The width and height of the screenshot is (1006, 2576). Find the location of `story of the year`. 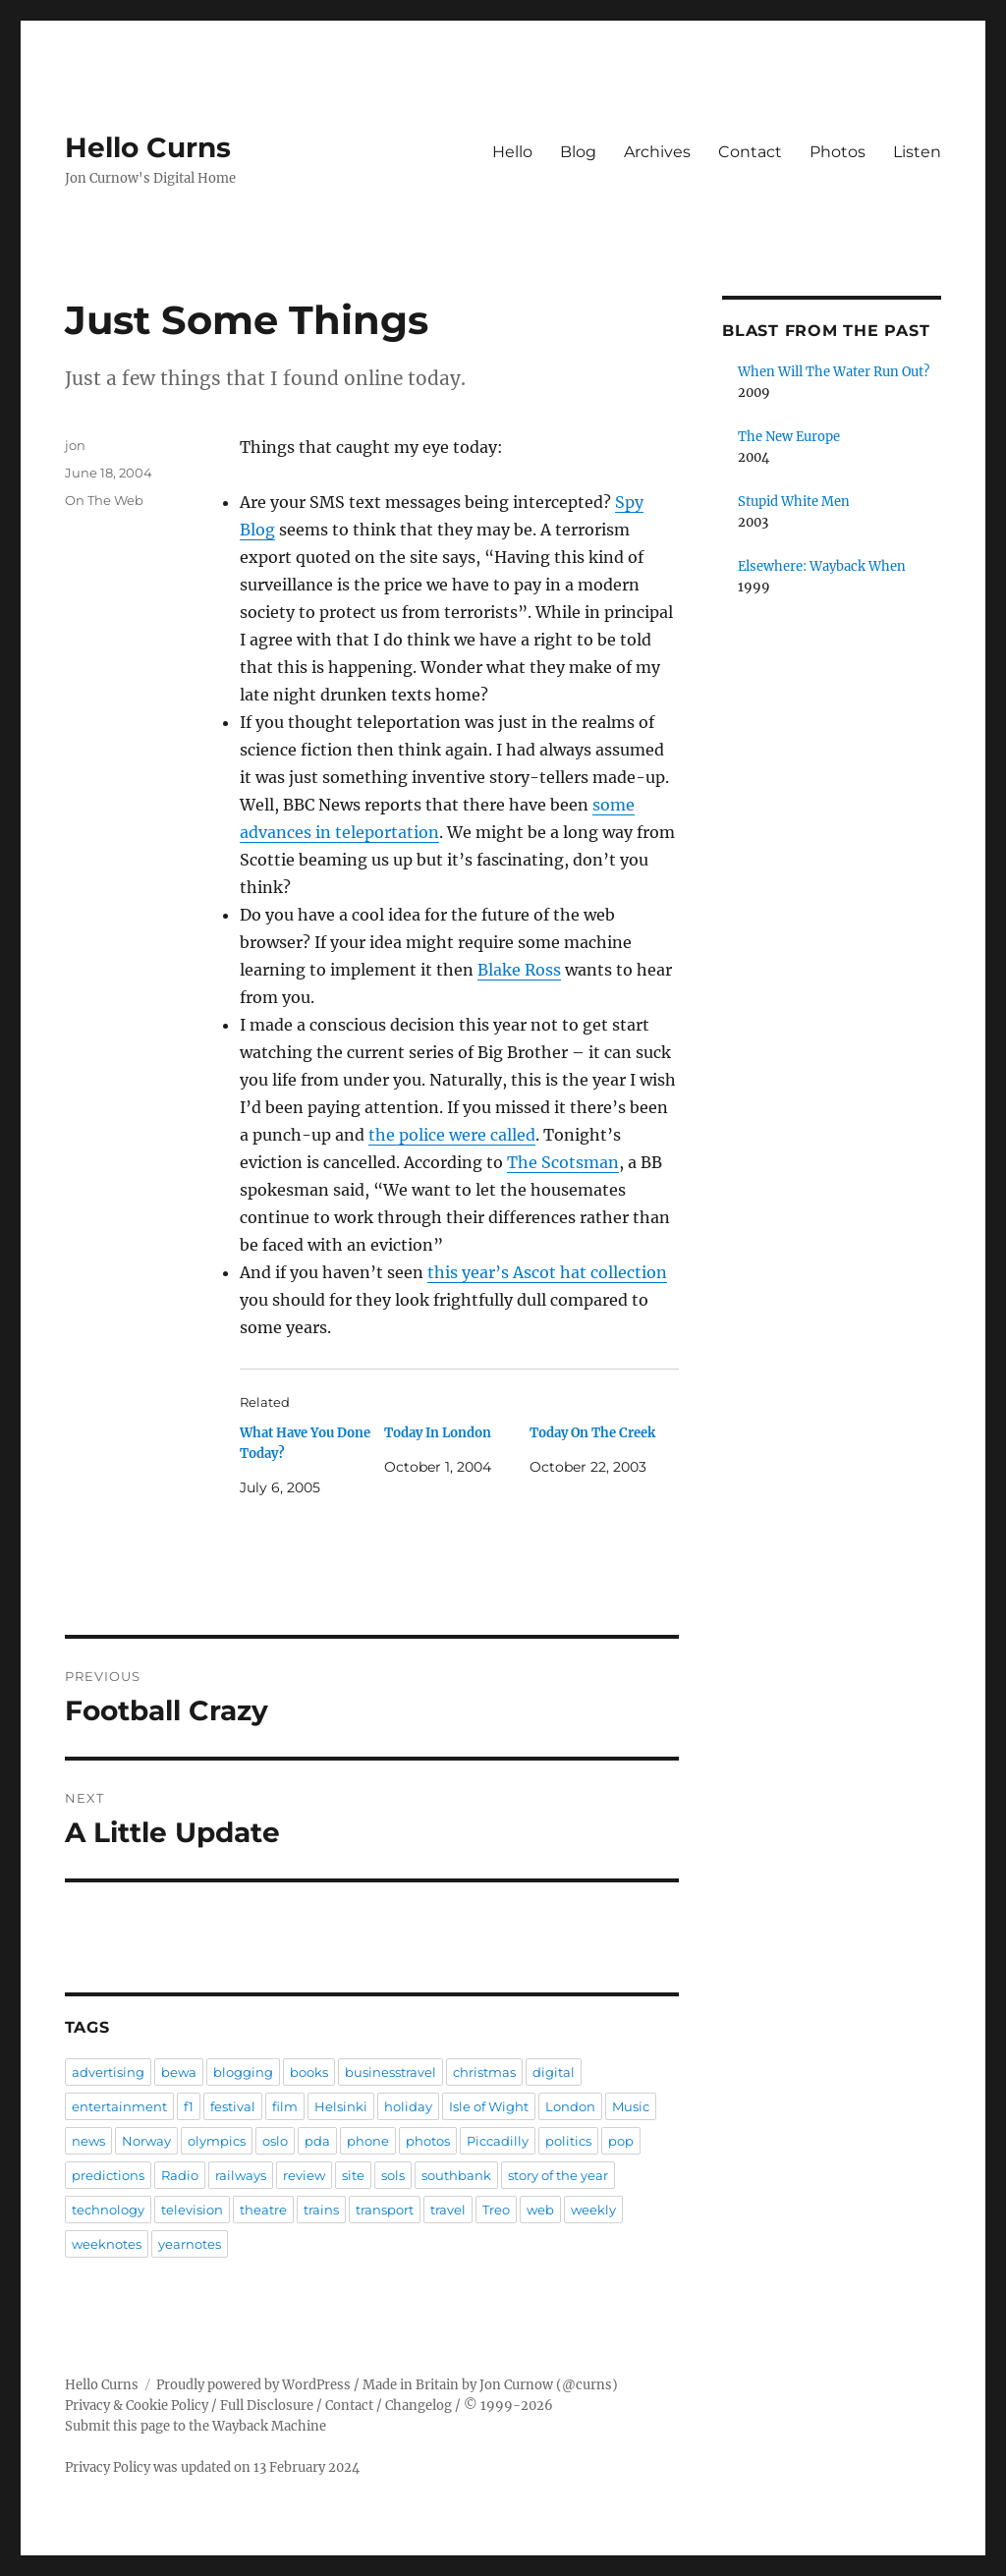

story of the year is located at coordinates (558, 2175).